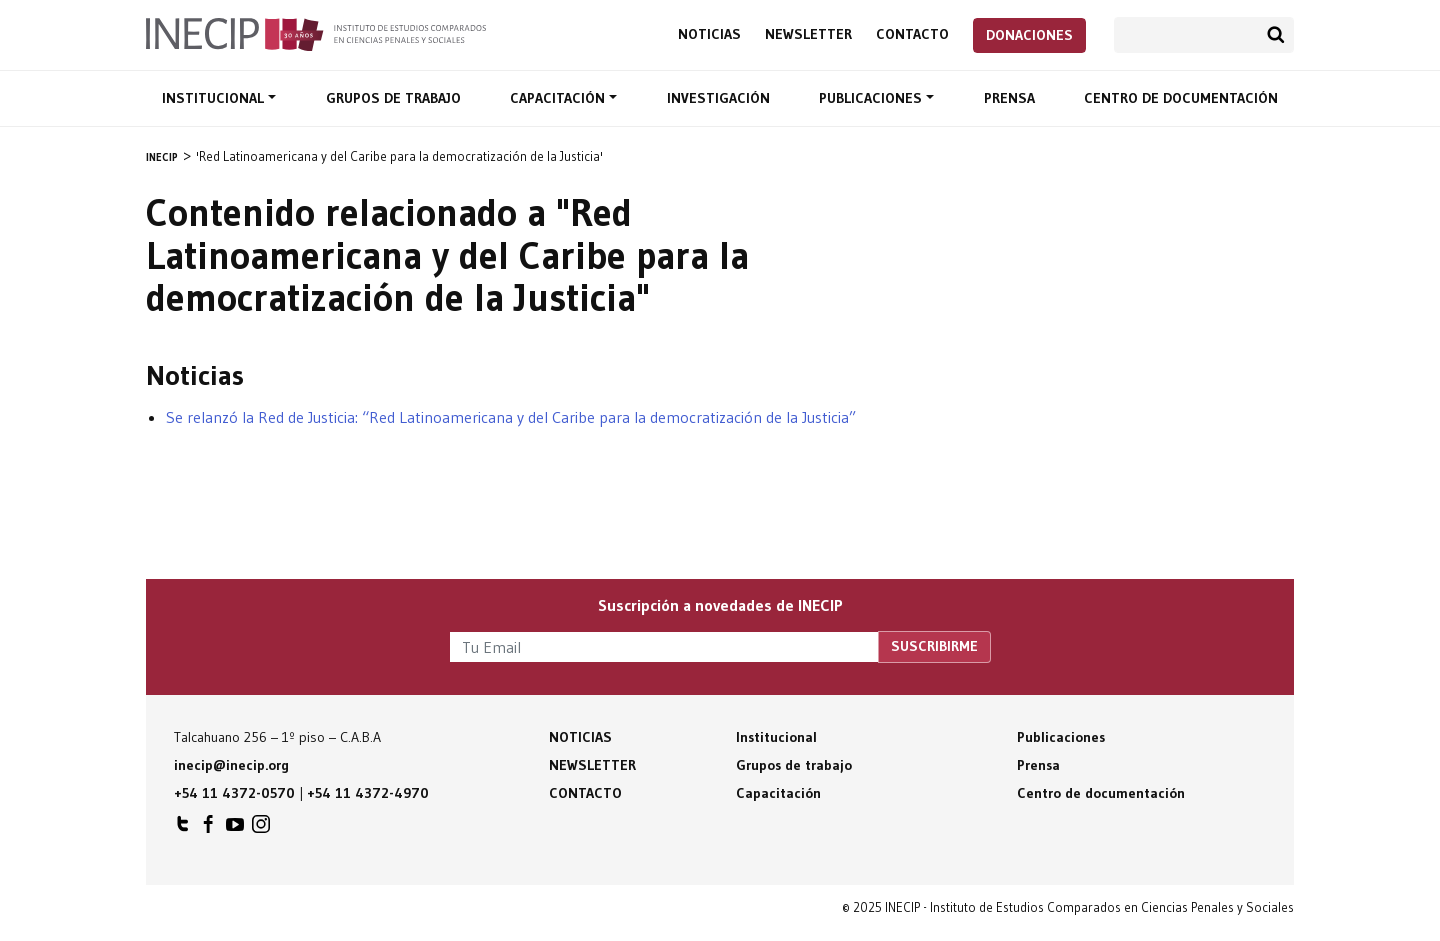  I want to click on INECIP en Youtube, so click(235, 829).